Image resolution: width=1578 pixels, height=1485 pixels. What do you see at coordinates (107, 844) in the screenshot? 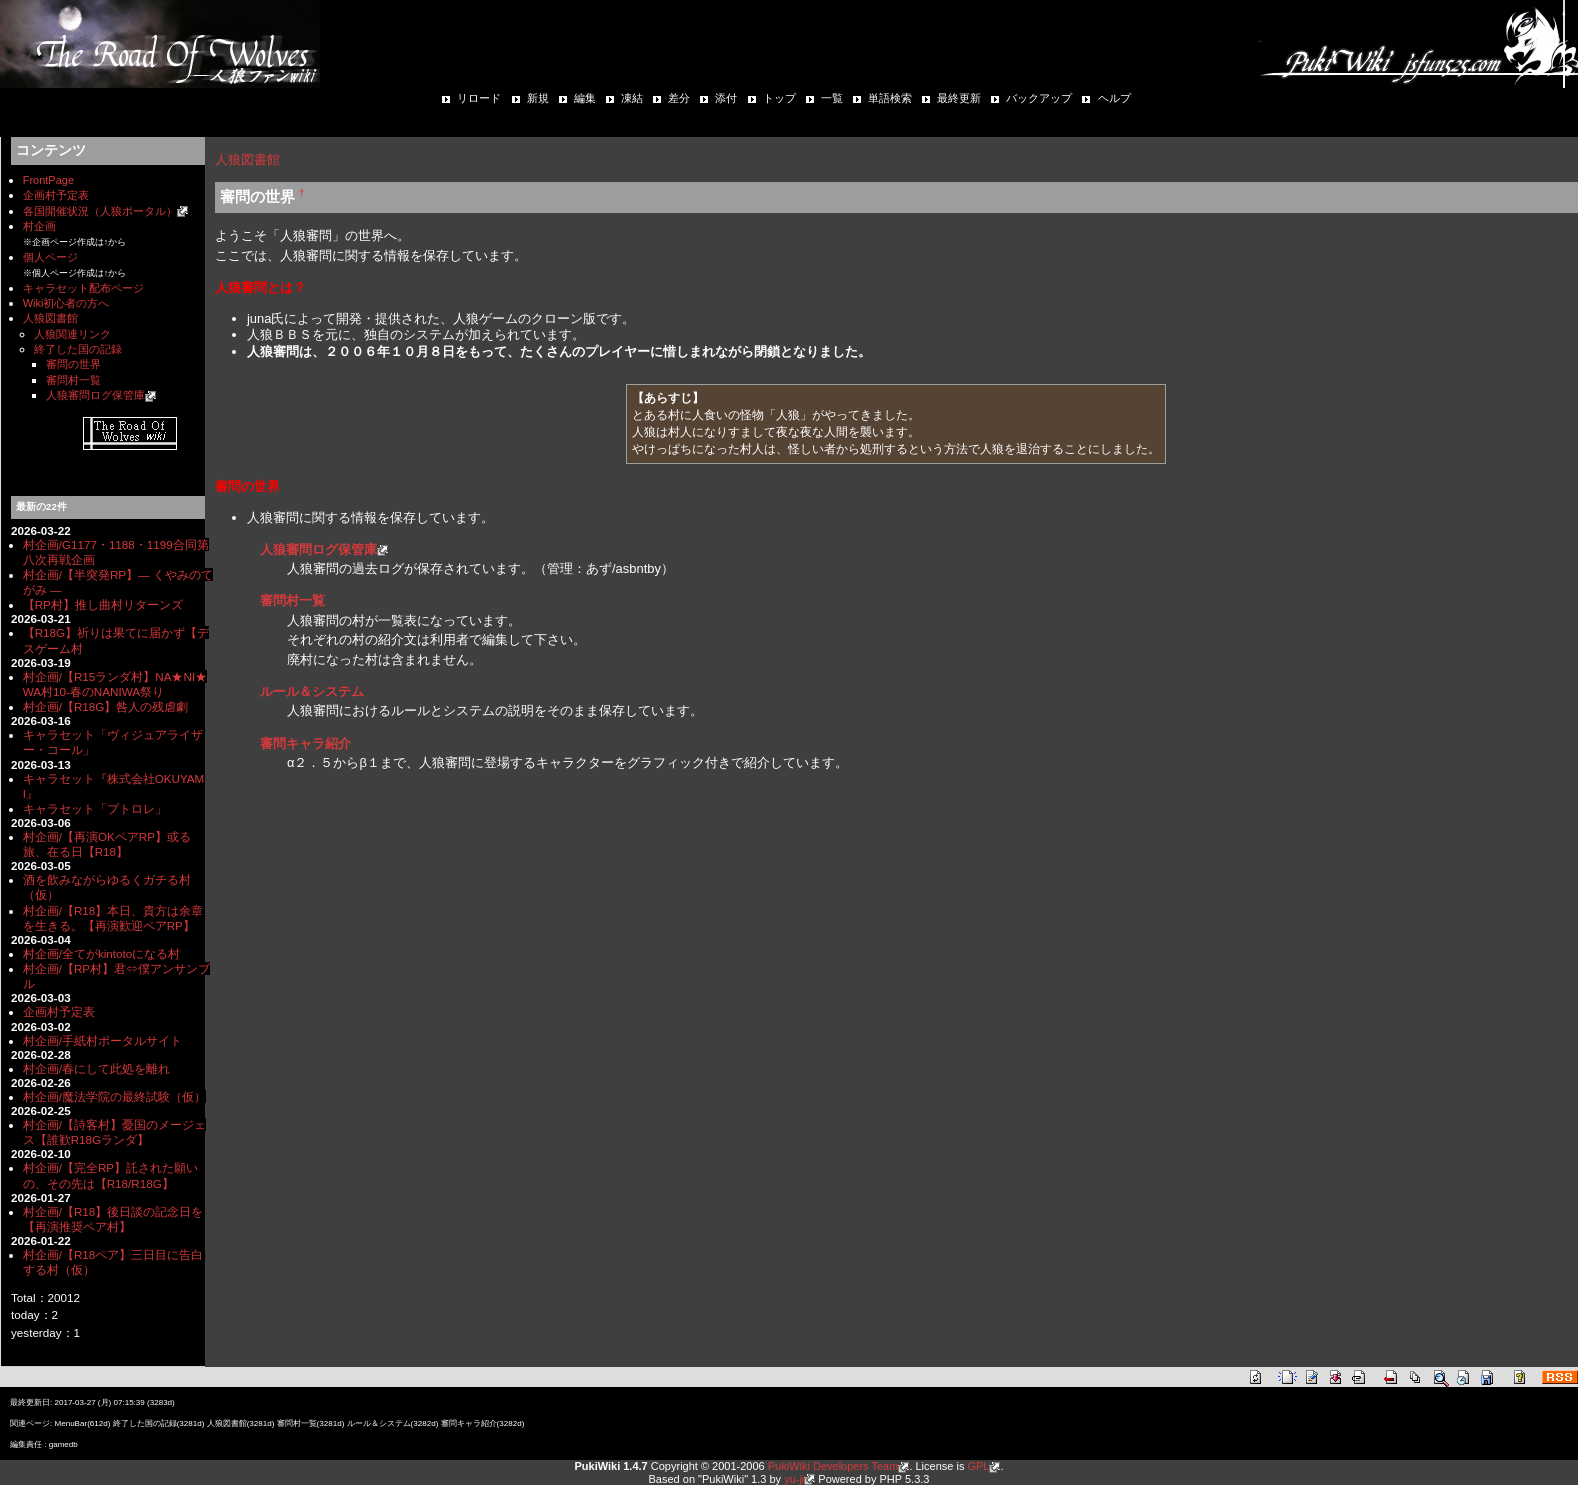
I see `村企画/【再演OKペアRP】或る旅、在る日【R18】` at bounding box center [107, 844].